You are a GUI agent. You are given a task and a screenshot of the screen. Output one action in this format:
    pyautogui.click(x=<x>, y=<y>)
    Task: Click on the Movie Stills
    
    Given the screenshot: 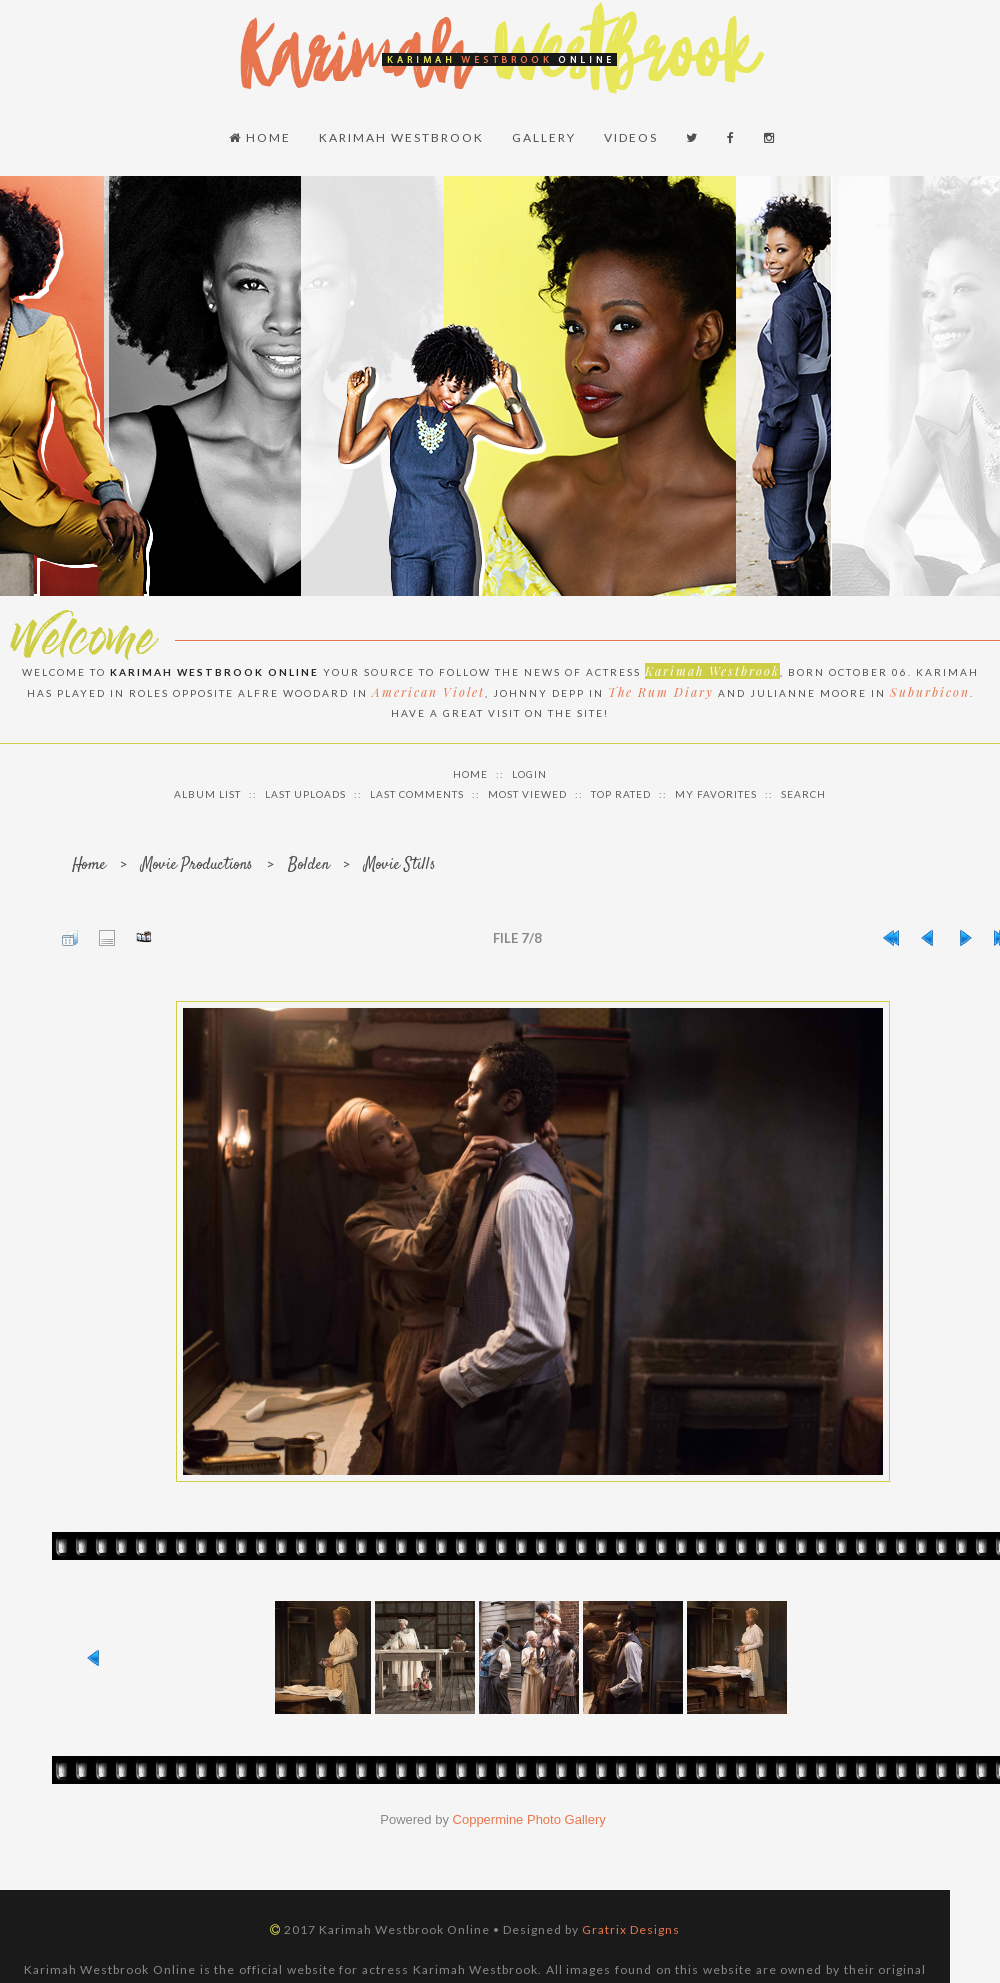 What is the action you would take?
    pyautogui.click(x=400, y=865)
    